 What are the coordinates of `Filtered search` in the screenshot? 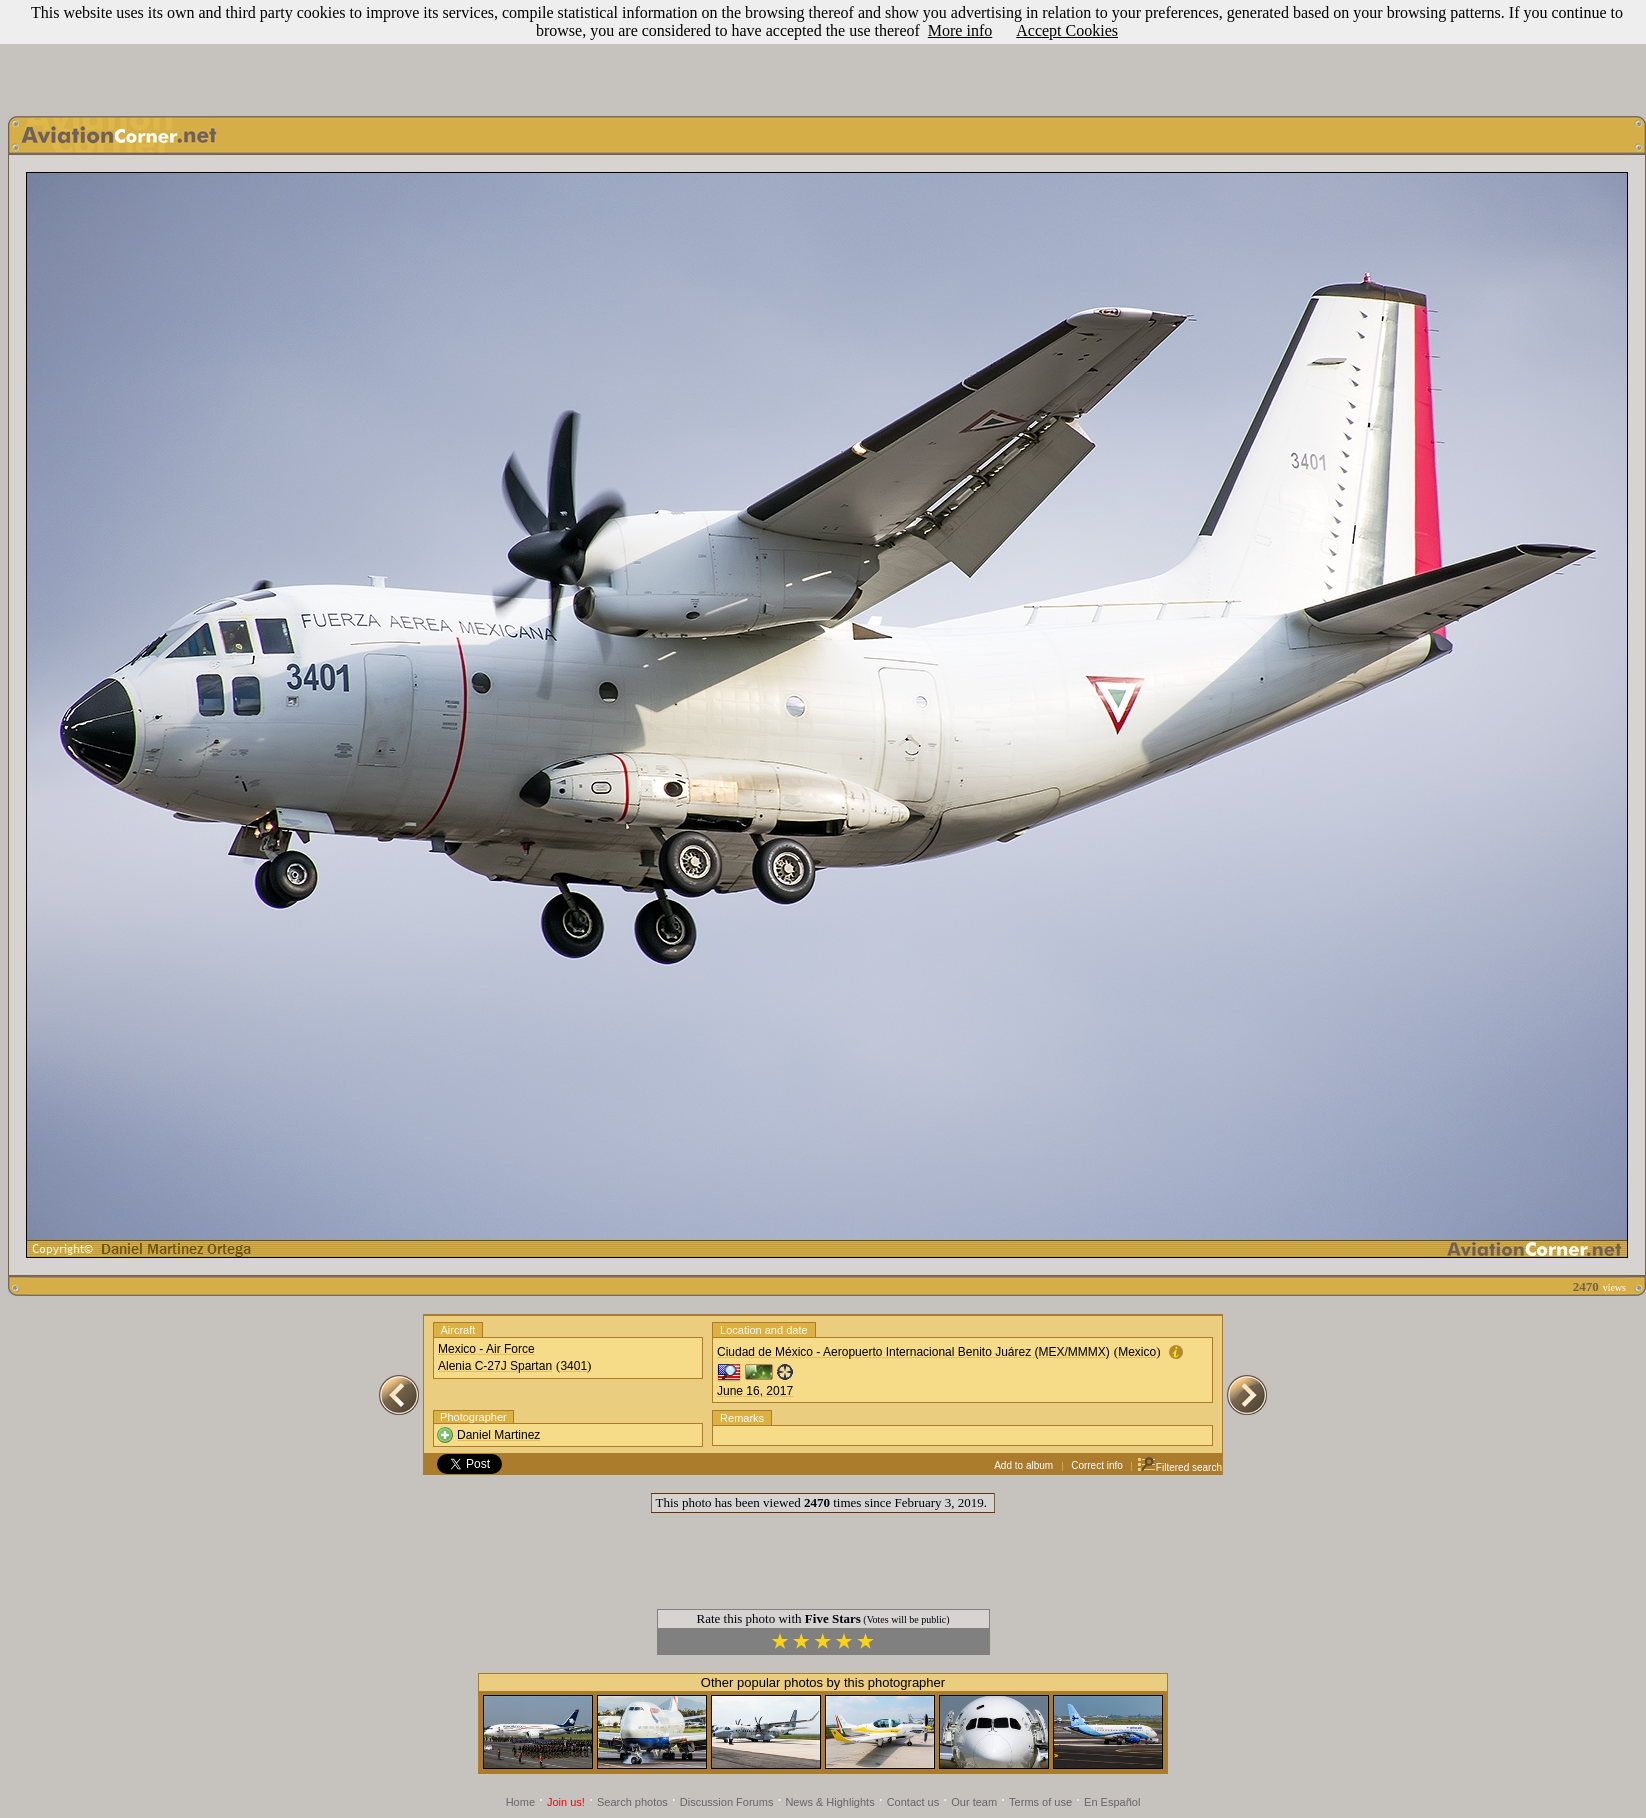 It's located at (1179, 1467).